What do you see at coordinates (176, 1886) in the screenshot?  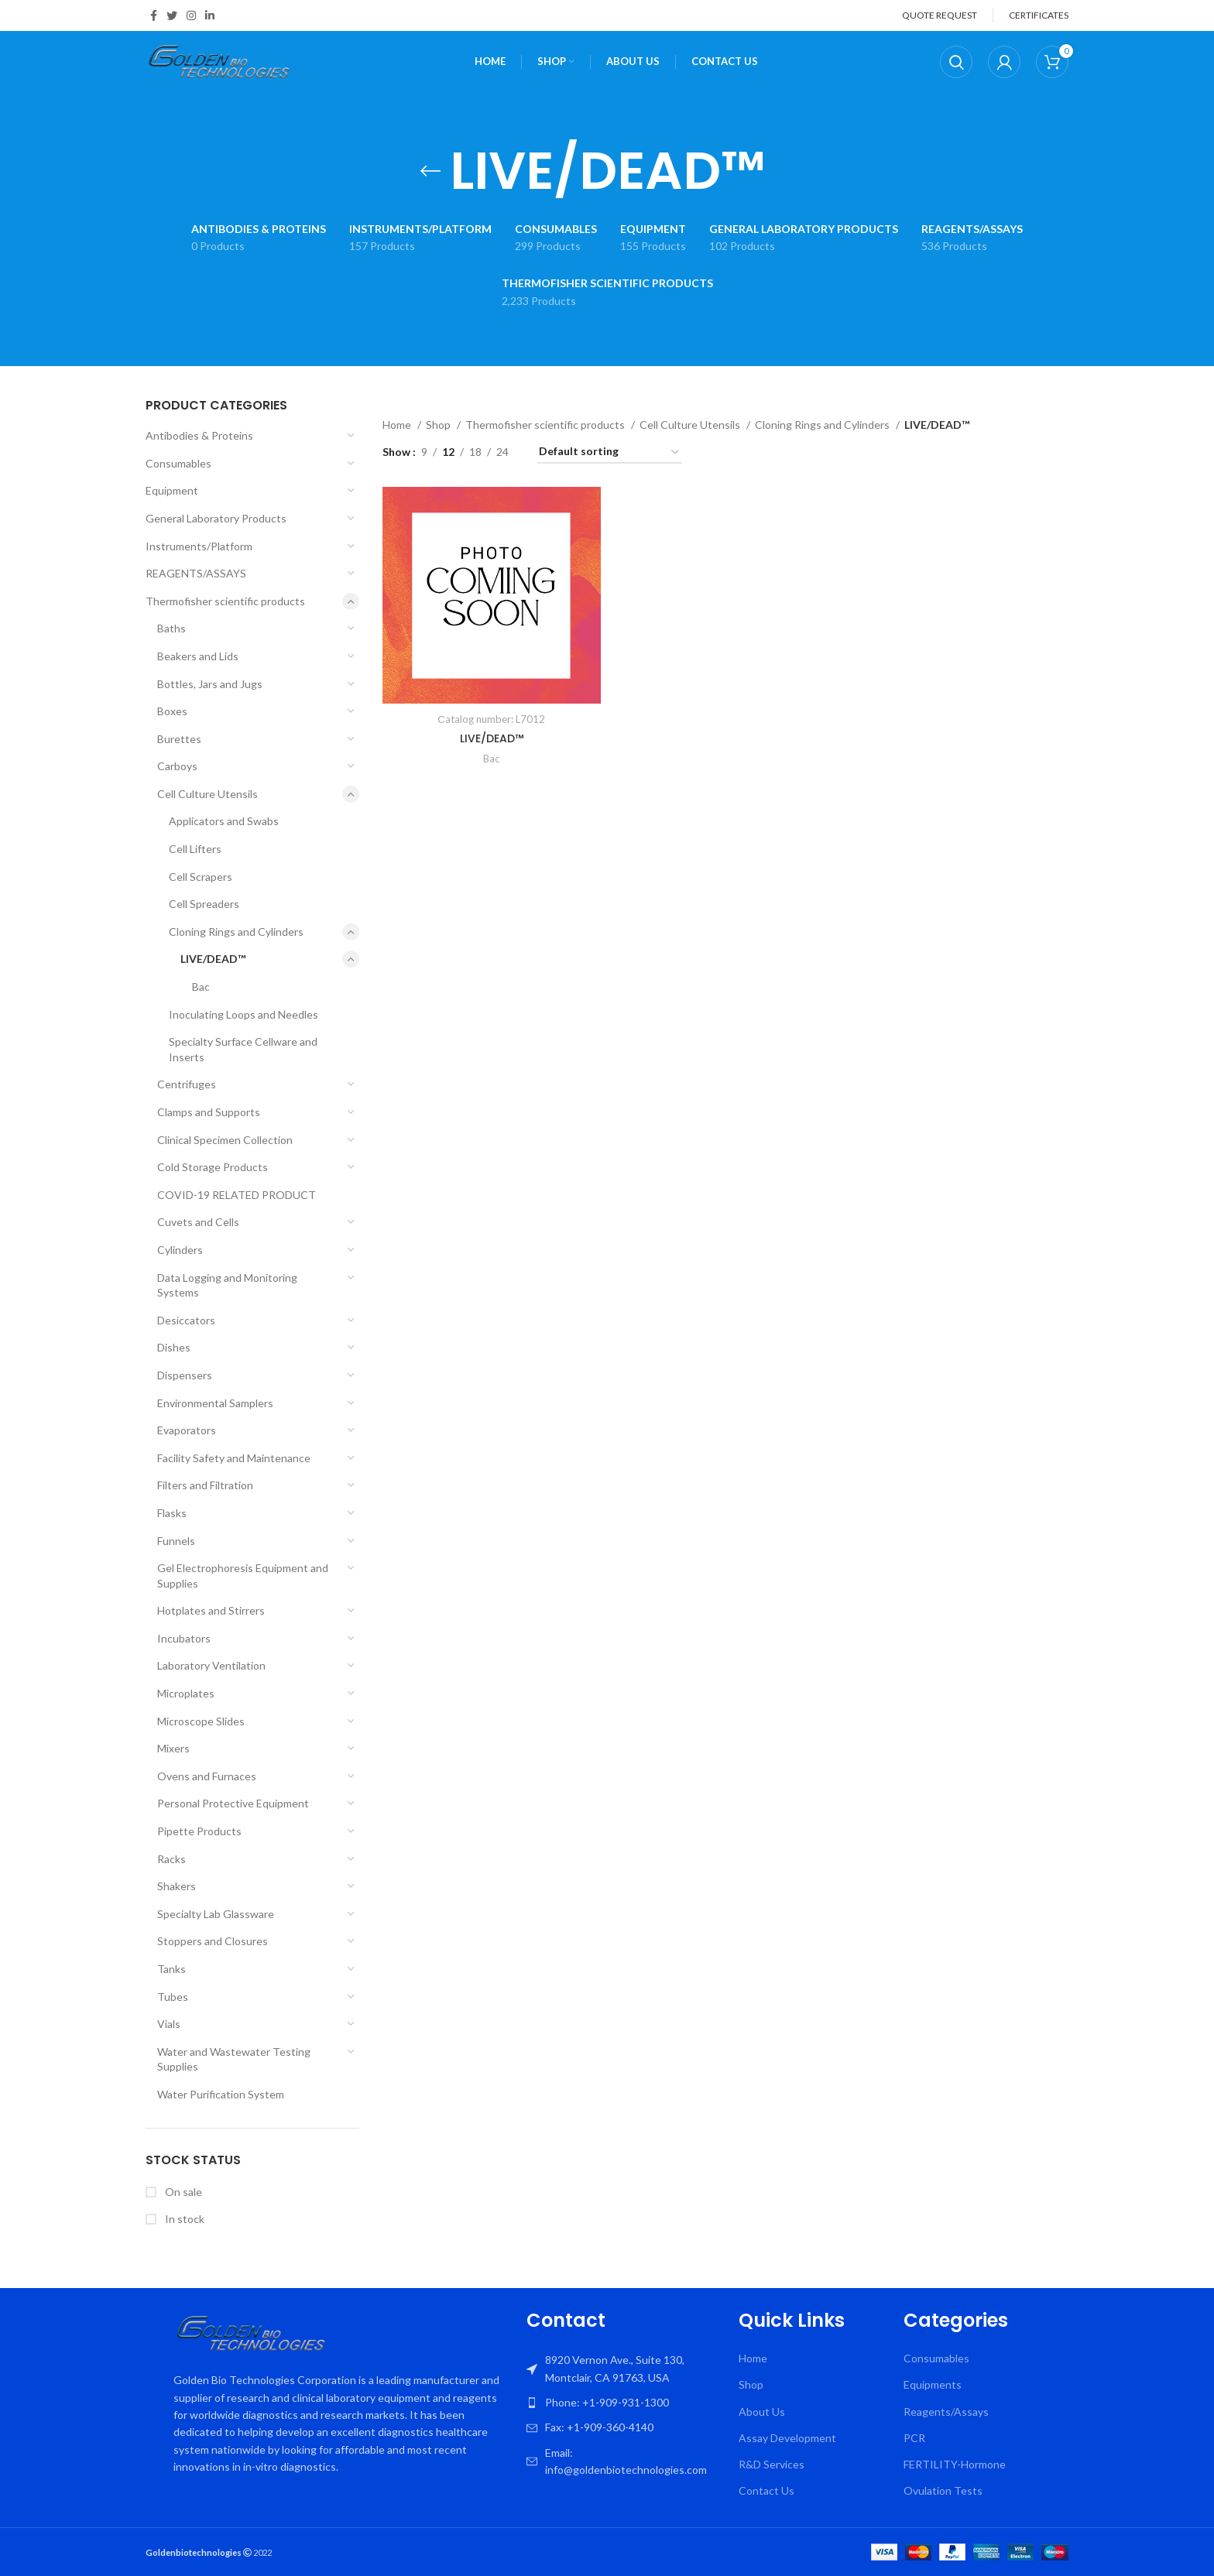 I see `Shakers` at bounding box center [176, 1886].